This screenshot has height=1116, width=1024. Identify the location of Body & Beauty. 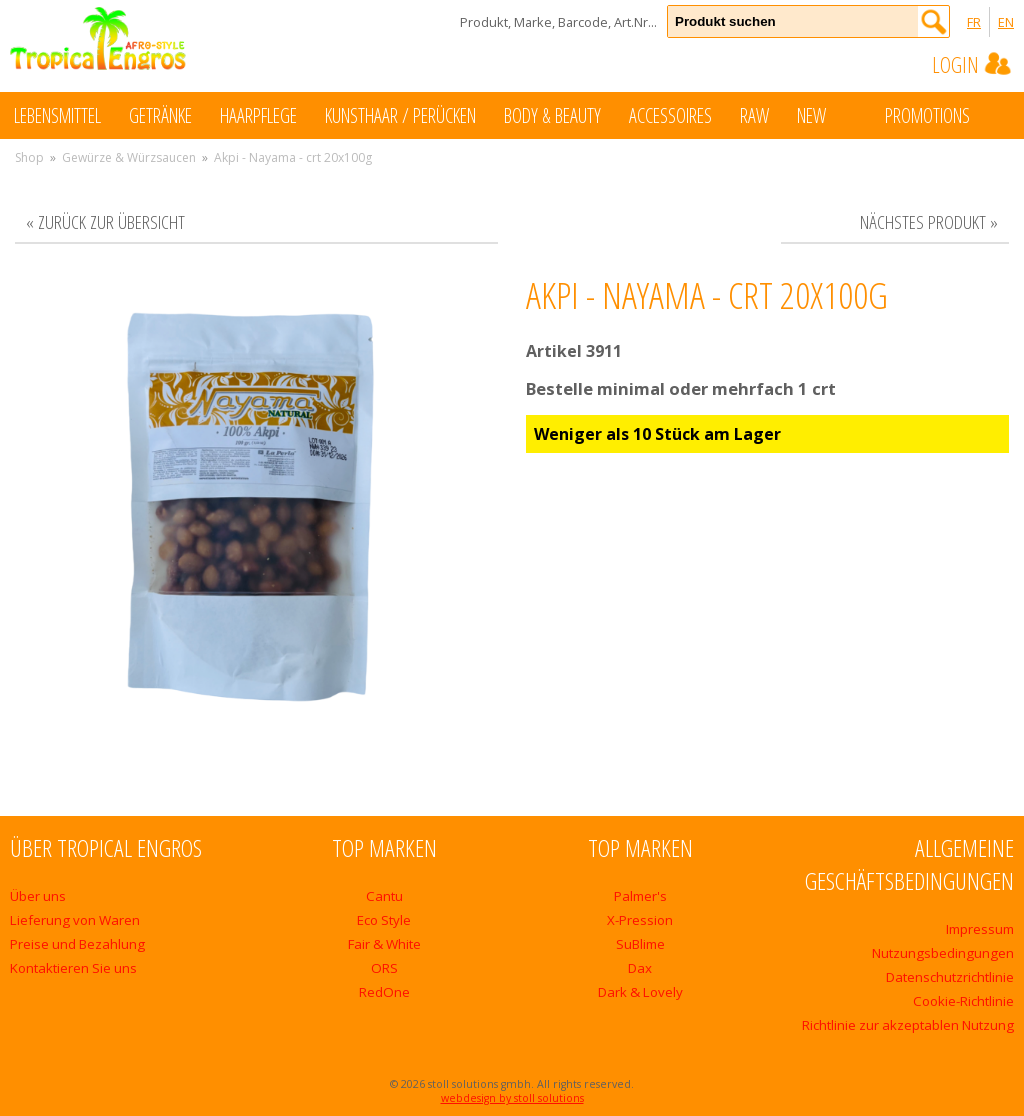
(552, 115).